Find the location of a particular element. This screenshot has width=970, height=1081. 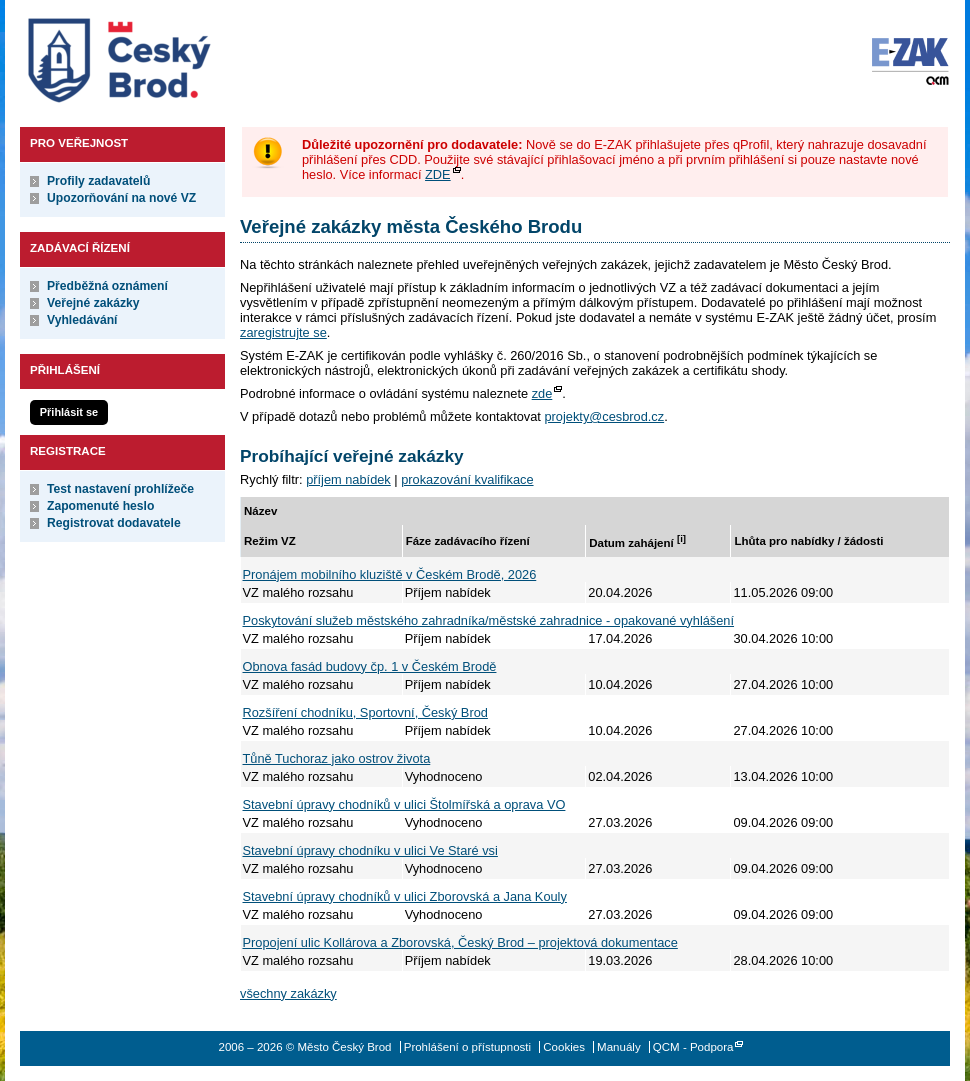

Stavební úpravy chodníků v ulici Zborovská a Jana Kouly is located at coordinates (405, 896).